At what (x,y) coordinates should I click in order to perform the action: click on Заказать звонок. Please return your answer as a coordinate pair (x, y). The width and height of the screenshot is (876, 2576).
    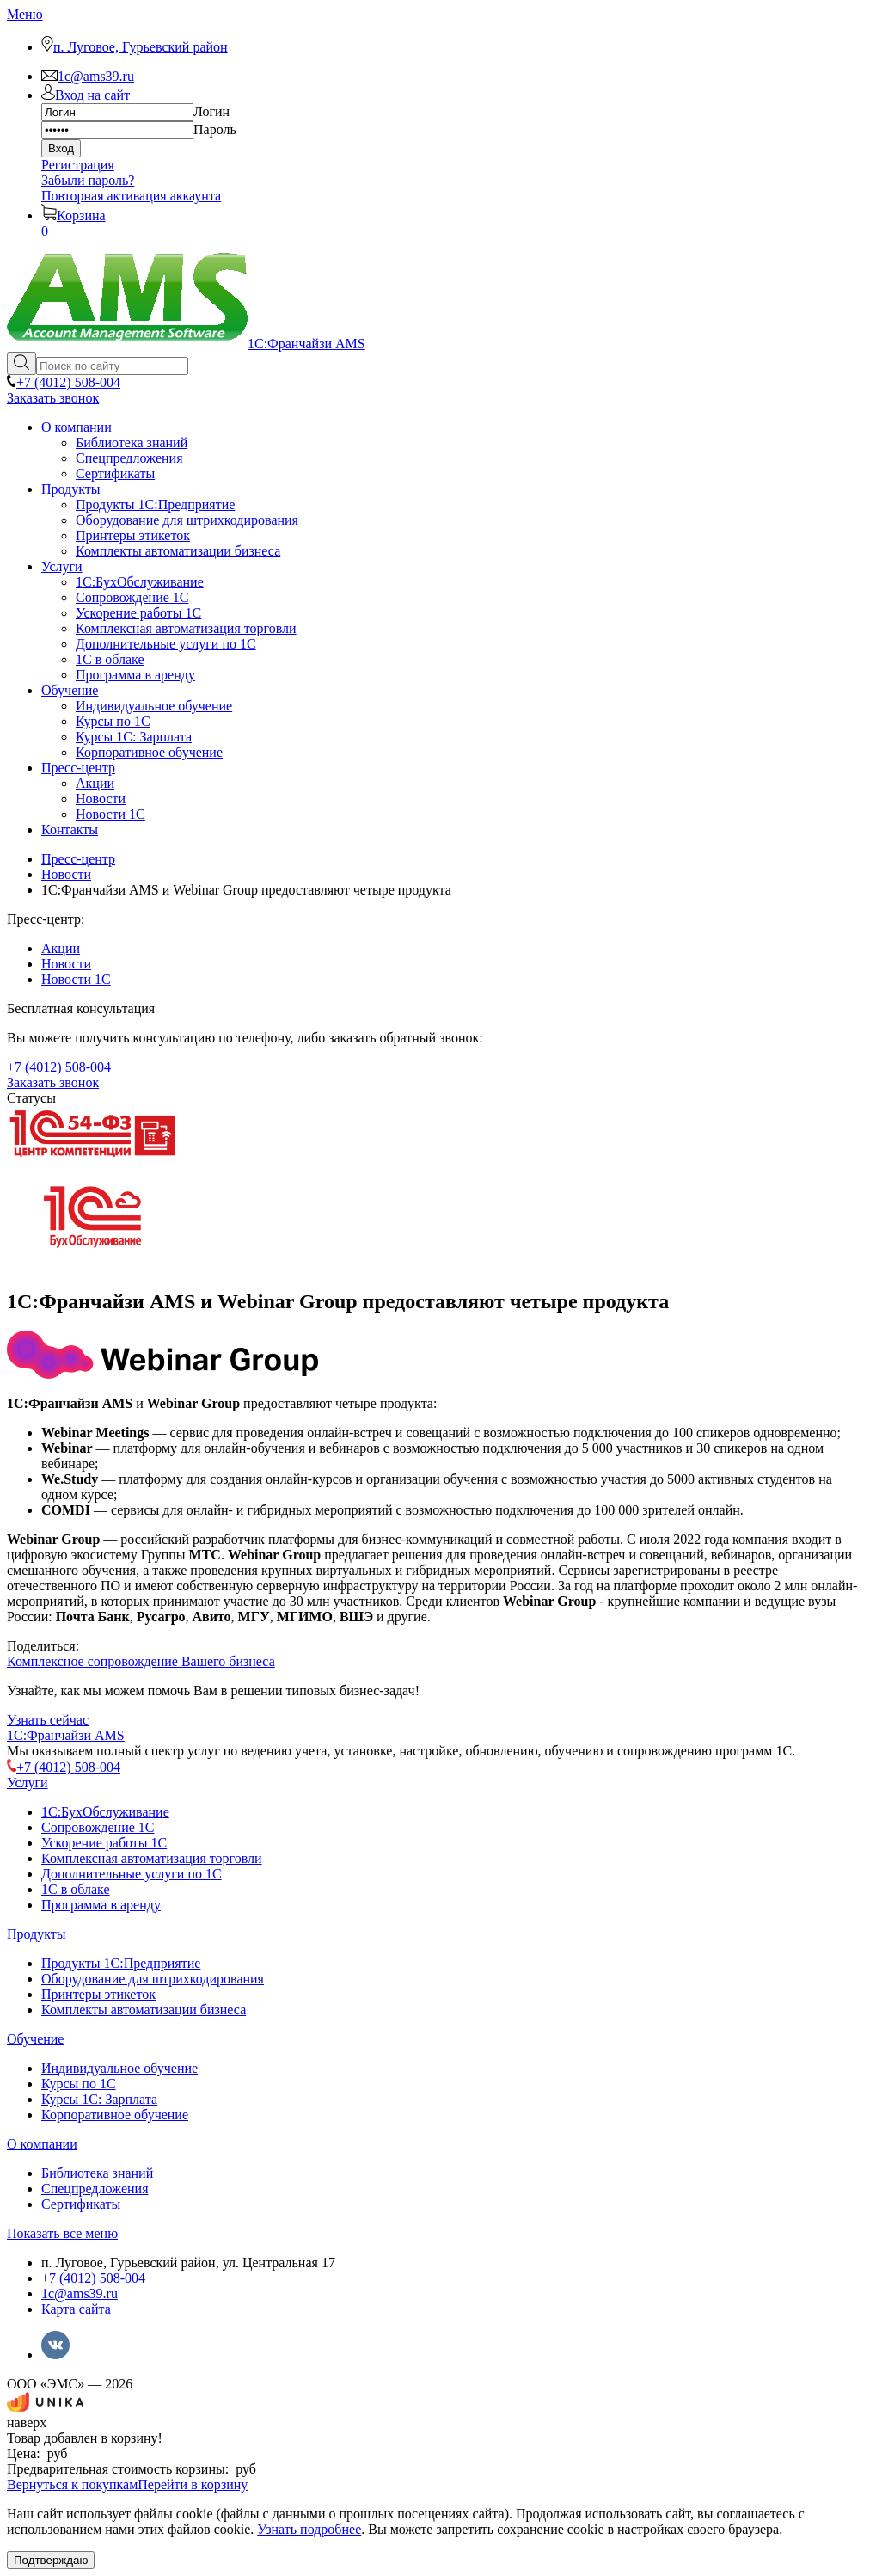
    Looking at the image, I should click on (53, 397).